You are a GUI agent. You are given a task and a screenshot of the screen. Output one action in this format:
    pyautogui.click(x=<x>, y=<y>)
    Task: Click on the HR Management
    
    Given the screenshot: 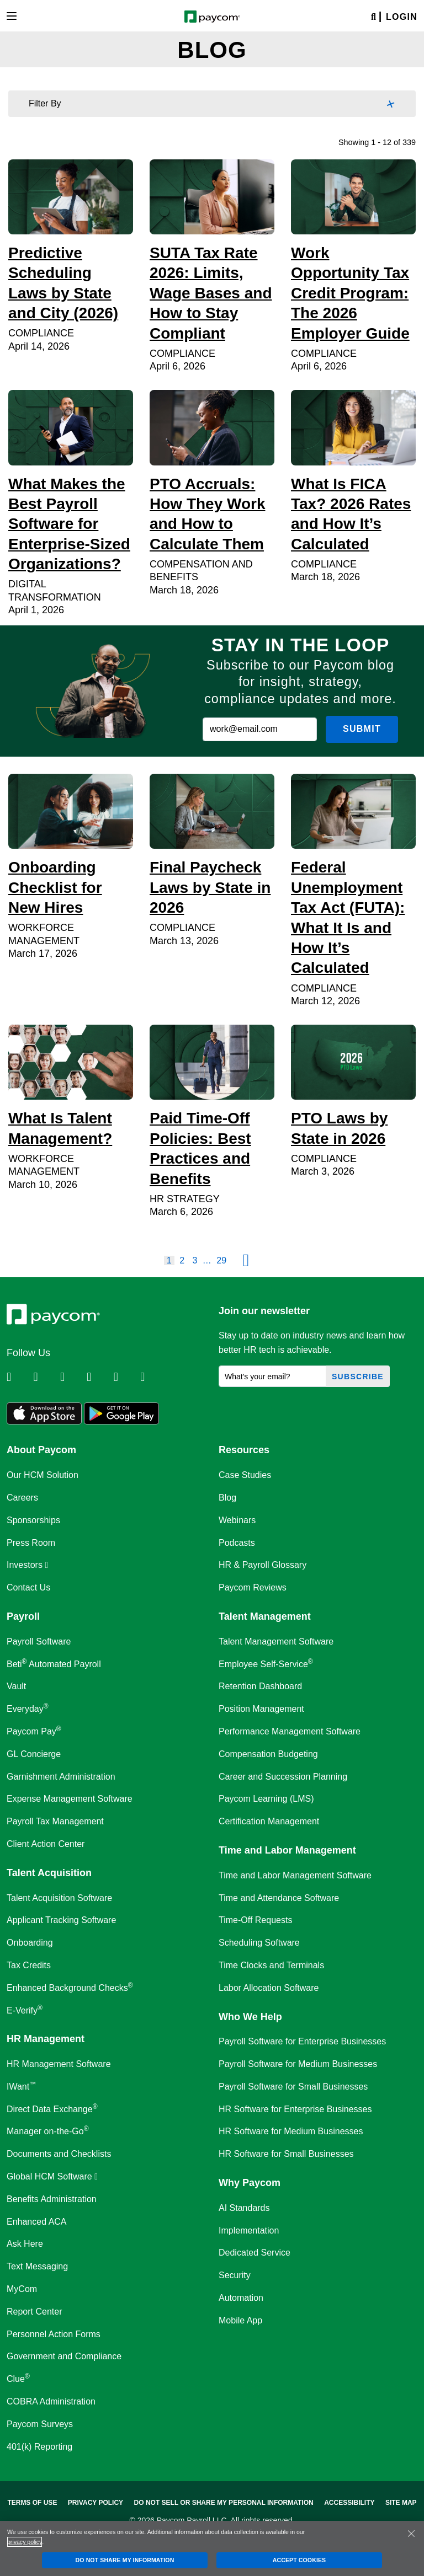 What is the action you would take?
    pyautogui.click(x=45, y=2038)
    